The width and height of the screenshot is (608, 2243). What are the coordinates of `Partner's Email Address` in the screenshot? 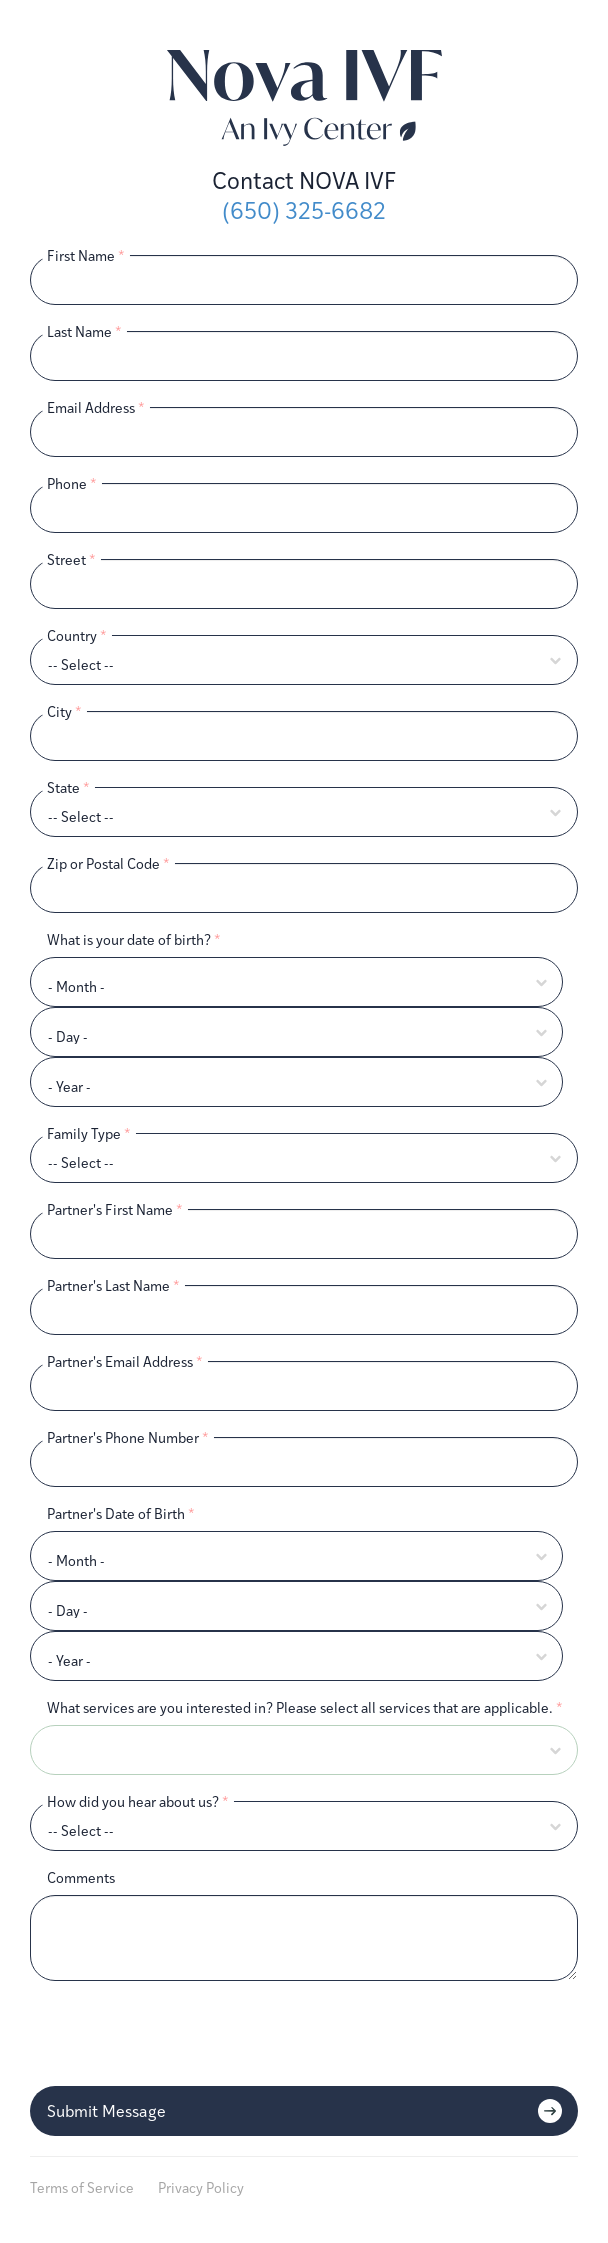 It's located at (125, 1361).